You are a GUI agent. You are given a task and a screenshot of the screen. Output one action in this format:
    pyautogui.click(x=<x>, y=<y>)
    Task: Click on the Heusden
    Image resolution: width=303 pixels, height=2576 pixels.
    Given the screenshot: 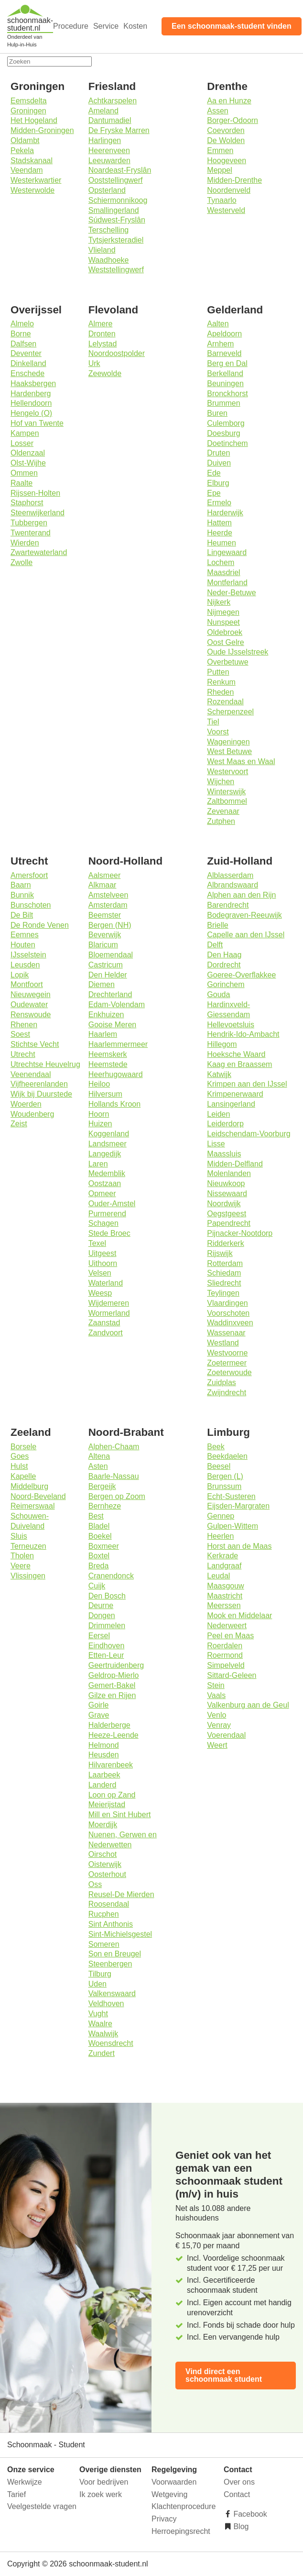 What is the action you would take?
    pyautogui.click(x=103, y=1755)
    